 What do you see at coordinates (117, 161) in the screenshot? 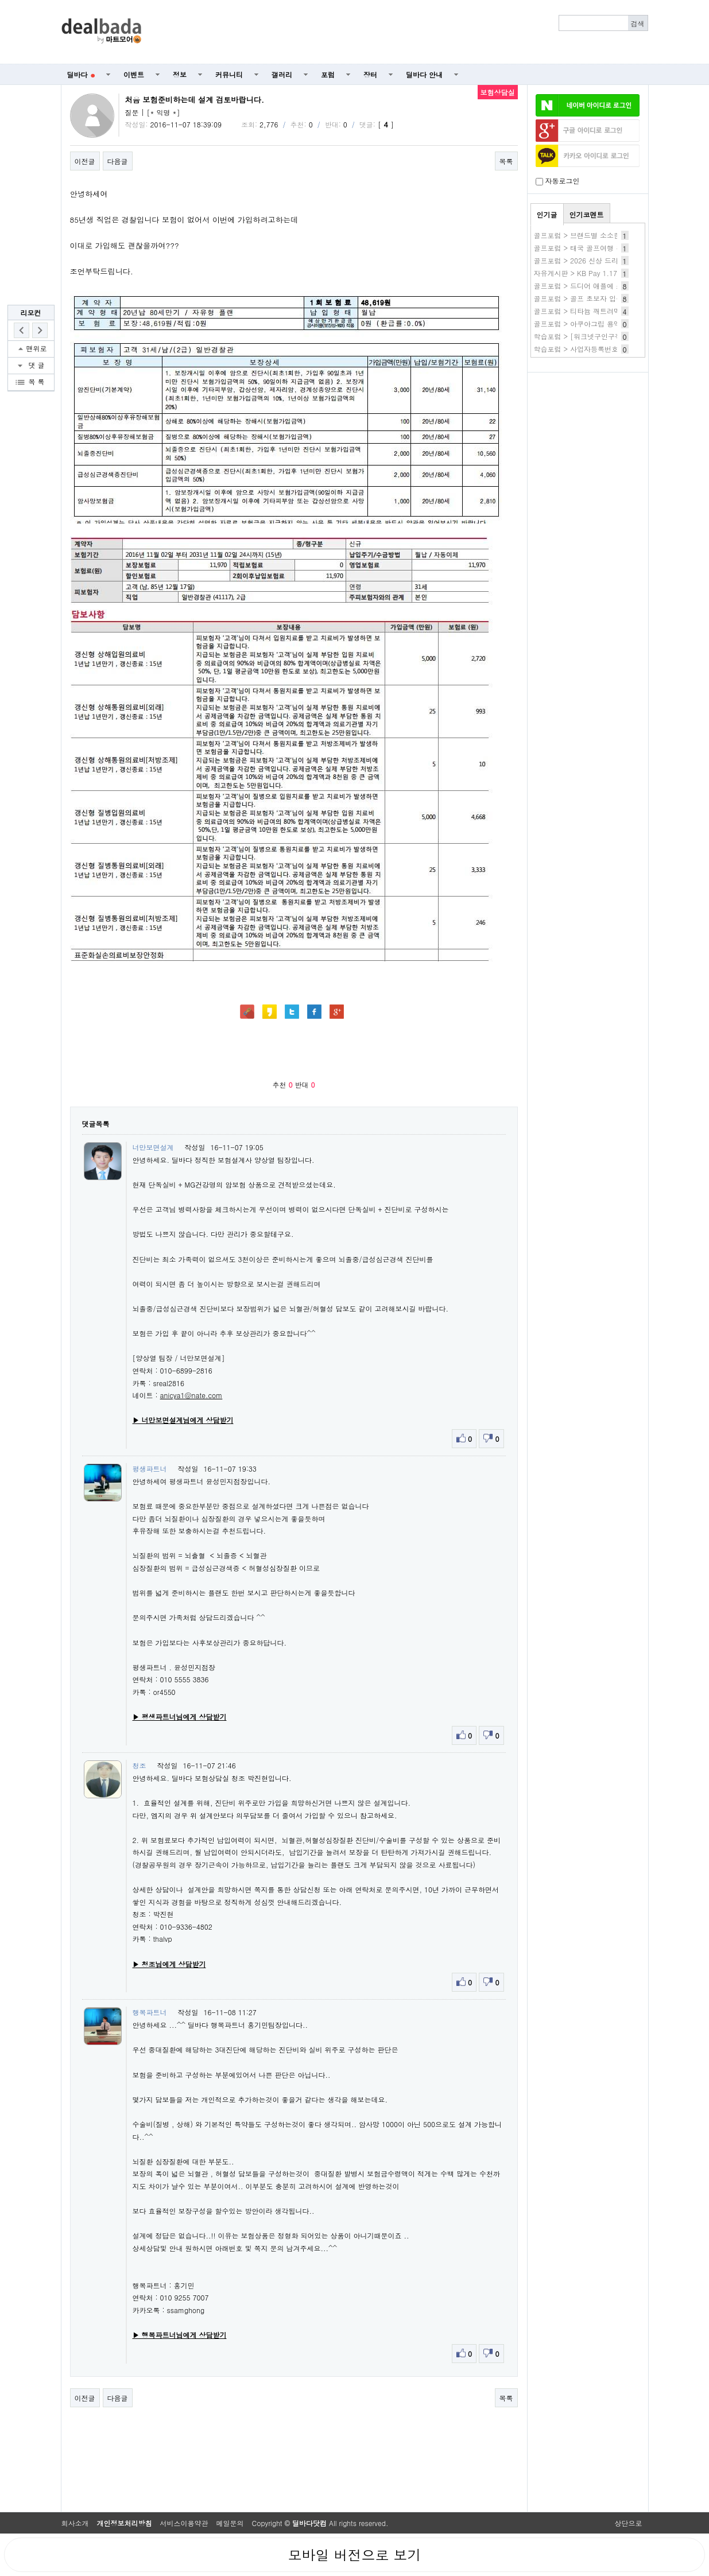
I see `다음글` at bounding box center [117, 161].